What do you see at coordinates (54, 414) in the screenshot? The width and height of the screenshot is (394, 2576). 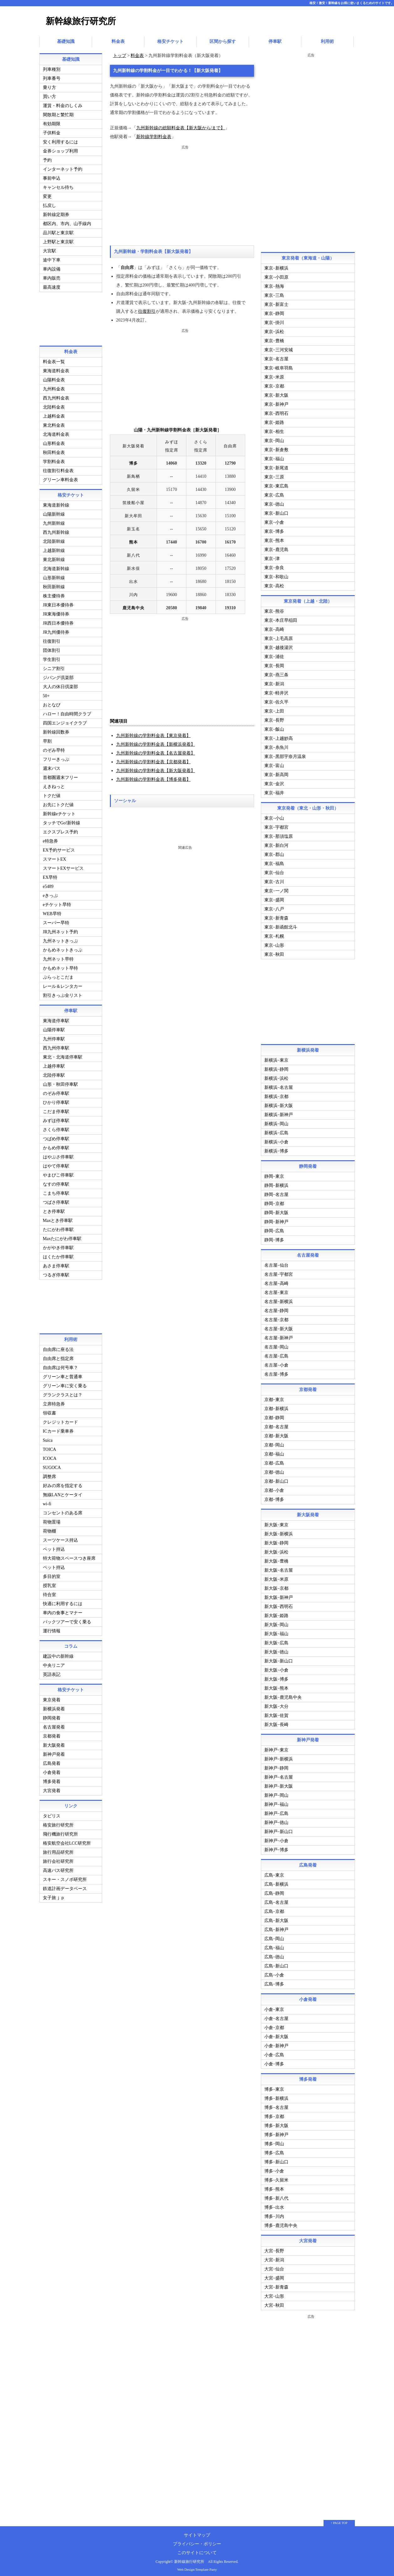 I see `上越料金表` at bounding box center [54, 414].